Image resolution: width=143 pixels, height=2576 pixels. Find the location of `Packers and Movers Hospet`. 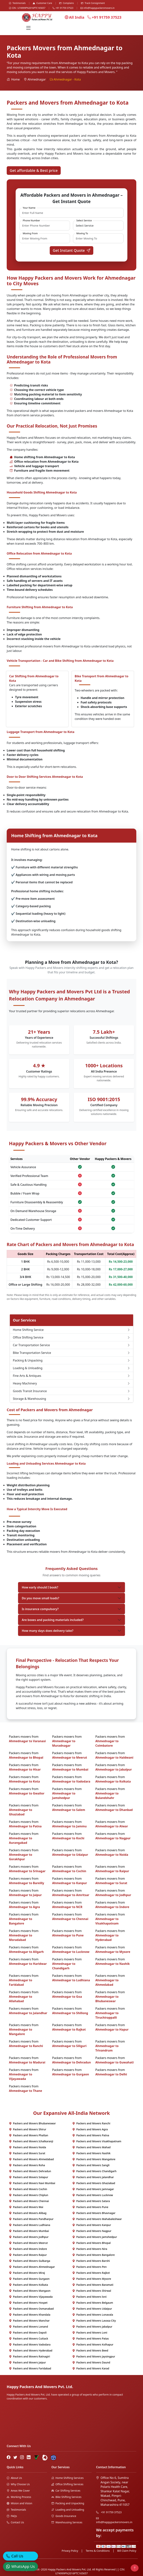

Packers and Movers Hospet is located at coordinates (28, 2302).